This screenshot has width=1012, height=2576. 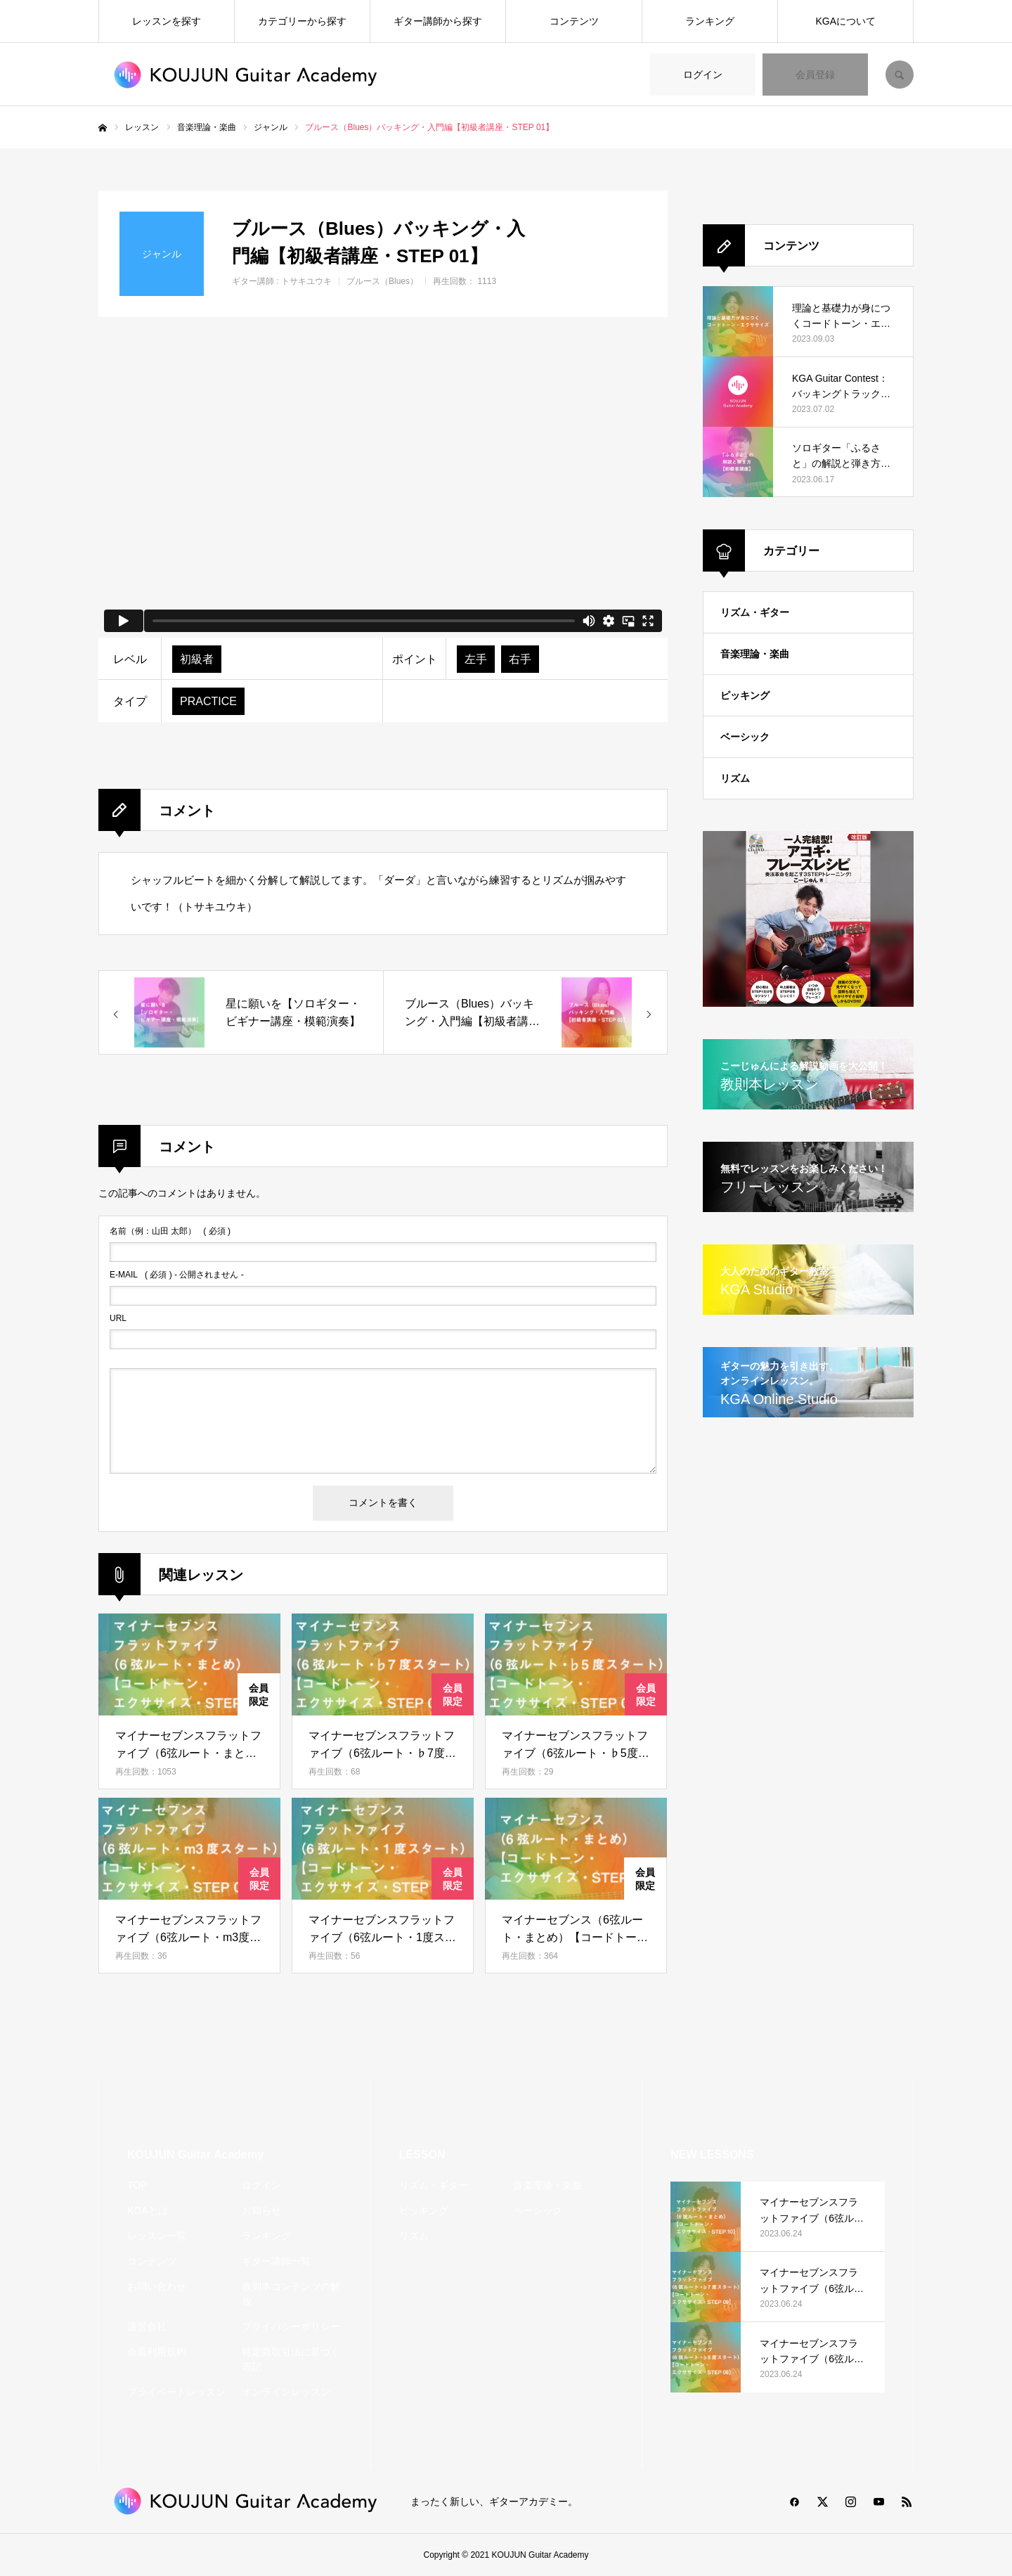 What do you see at coordinates (147, 2210) in the screenshot?
I see `KGAとは` at bounding box center [147, 2210].